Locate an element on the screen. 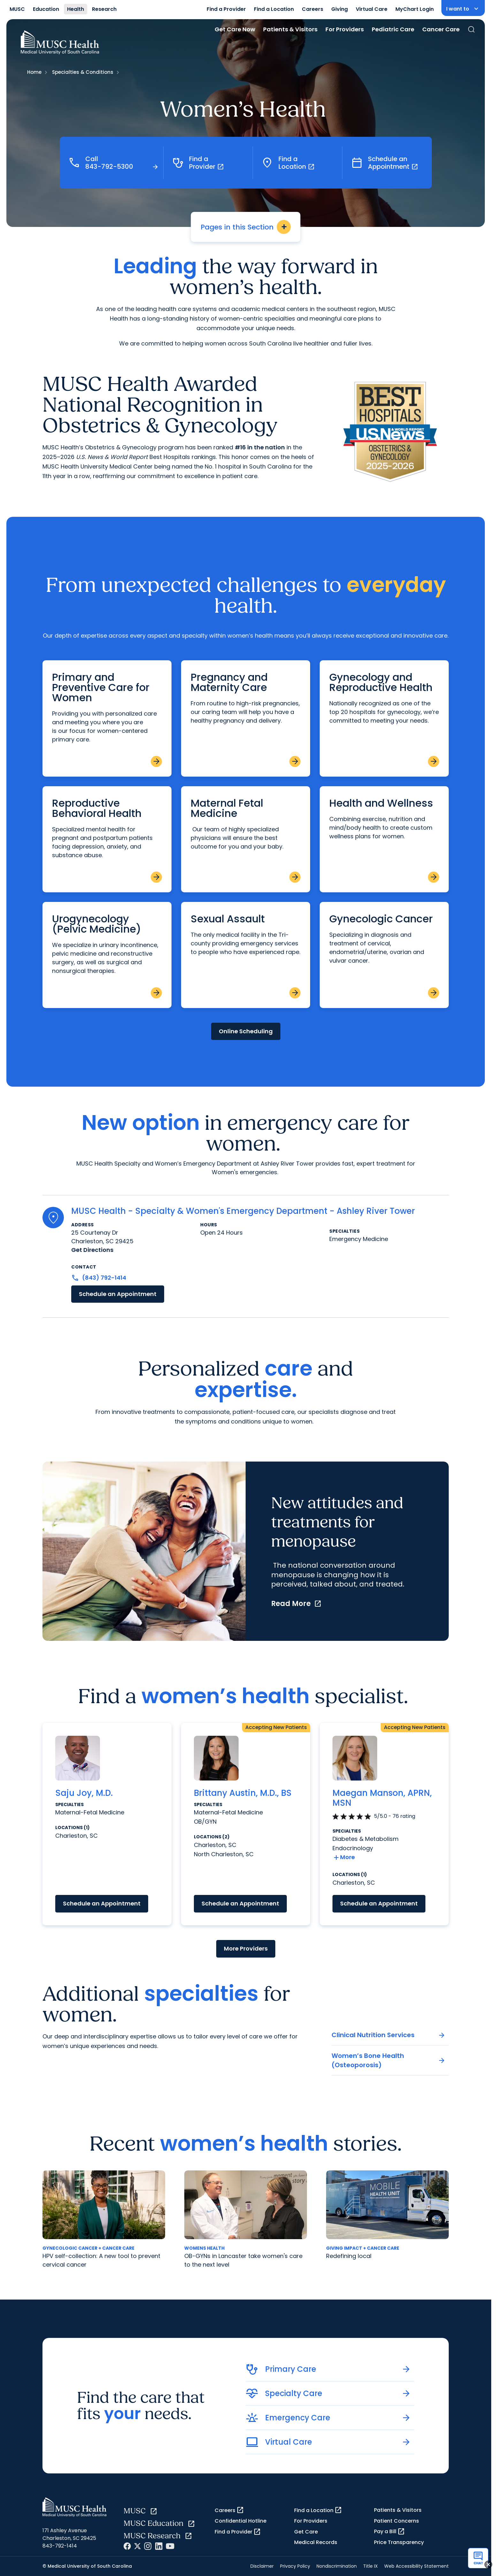 The width and height of the screenshot is (496, 2576). Medical Records is located at coordinates (315, 2542).